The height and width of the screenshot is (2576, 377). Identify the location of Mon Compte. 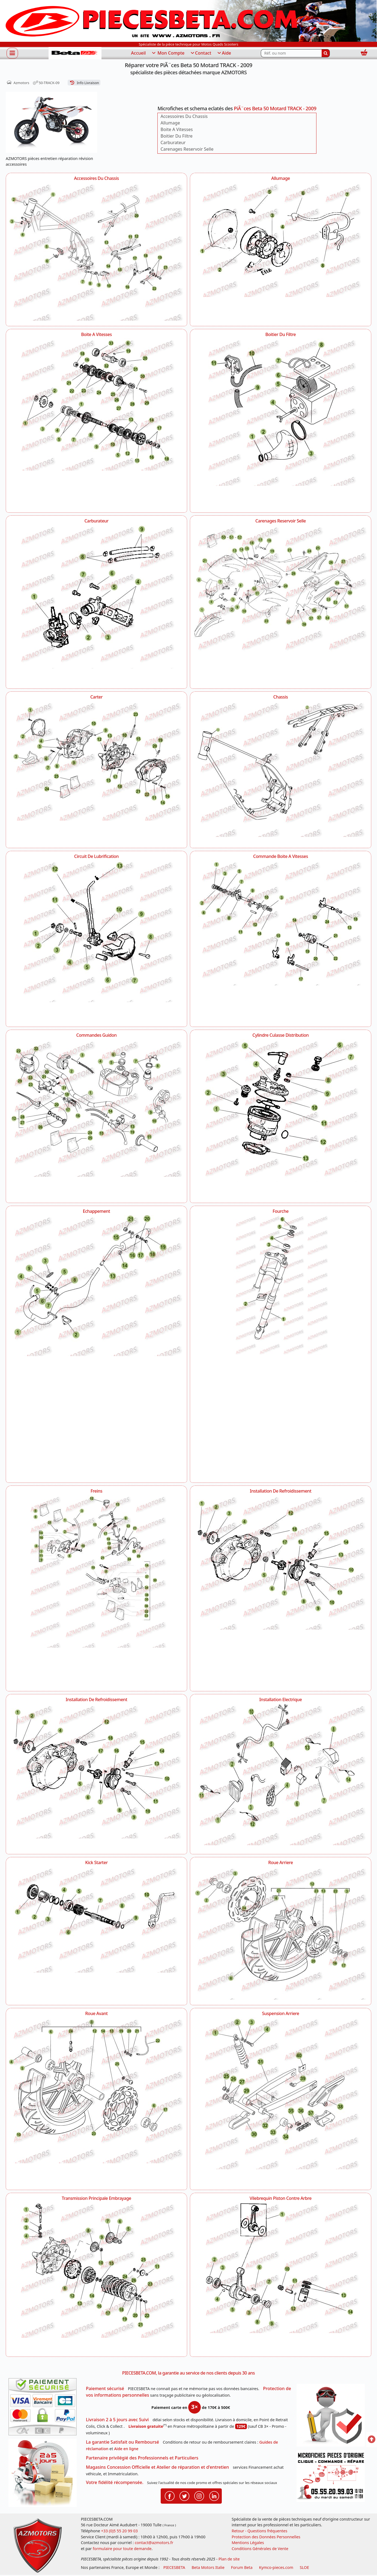
(167, 53).